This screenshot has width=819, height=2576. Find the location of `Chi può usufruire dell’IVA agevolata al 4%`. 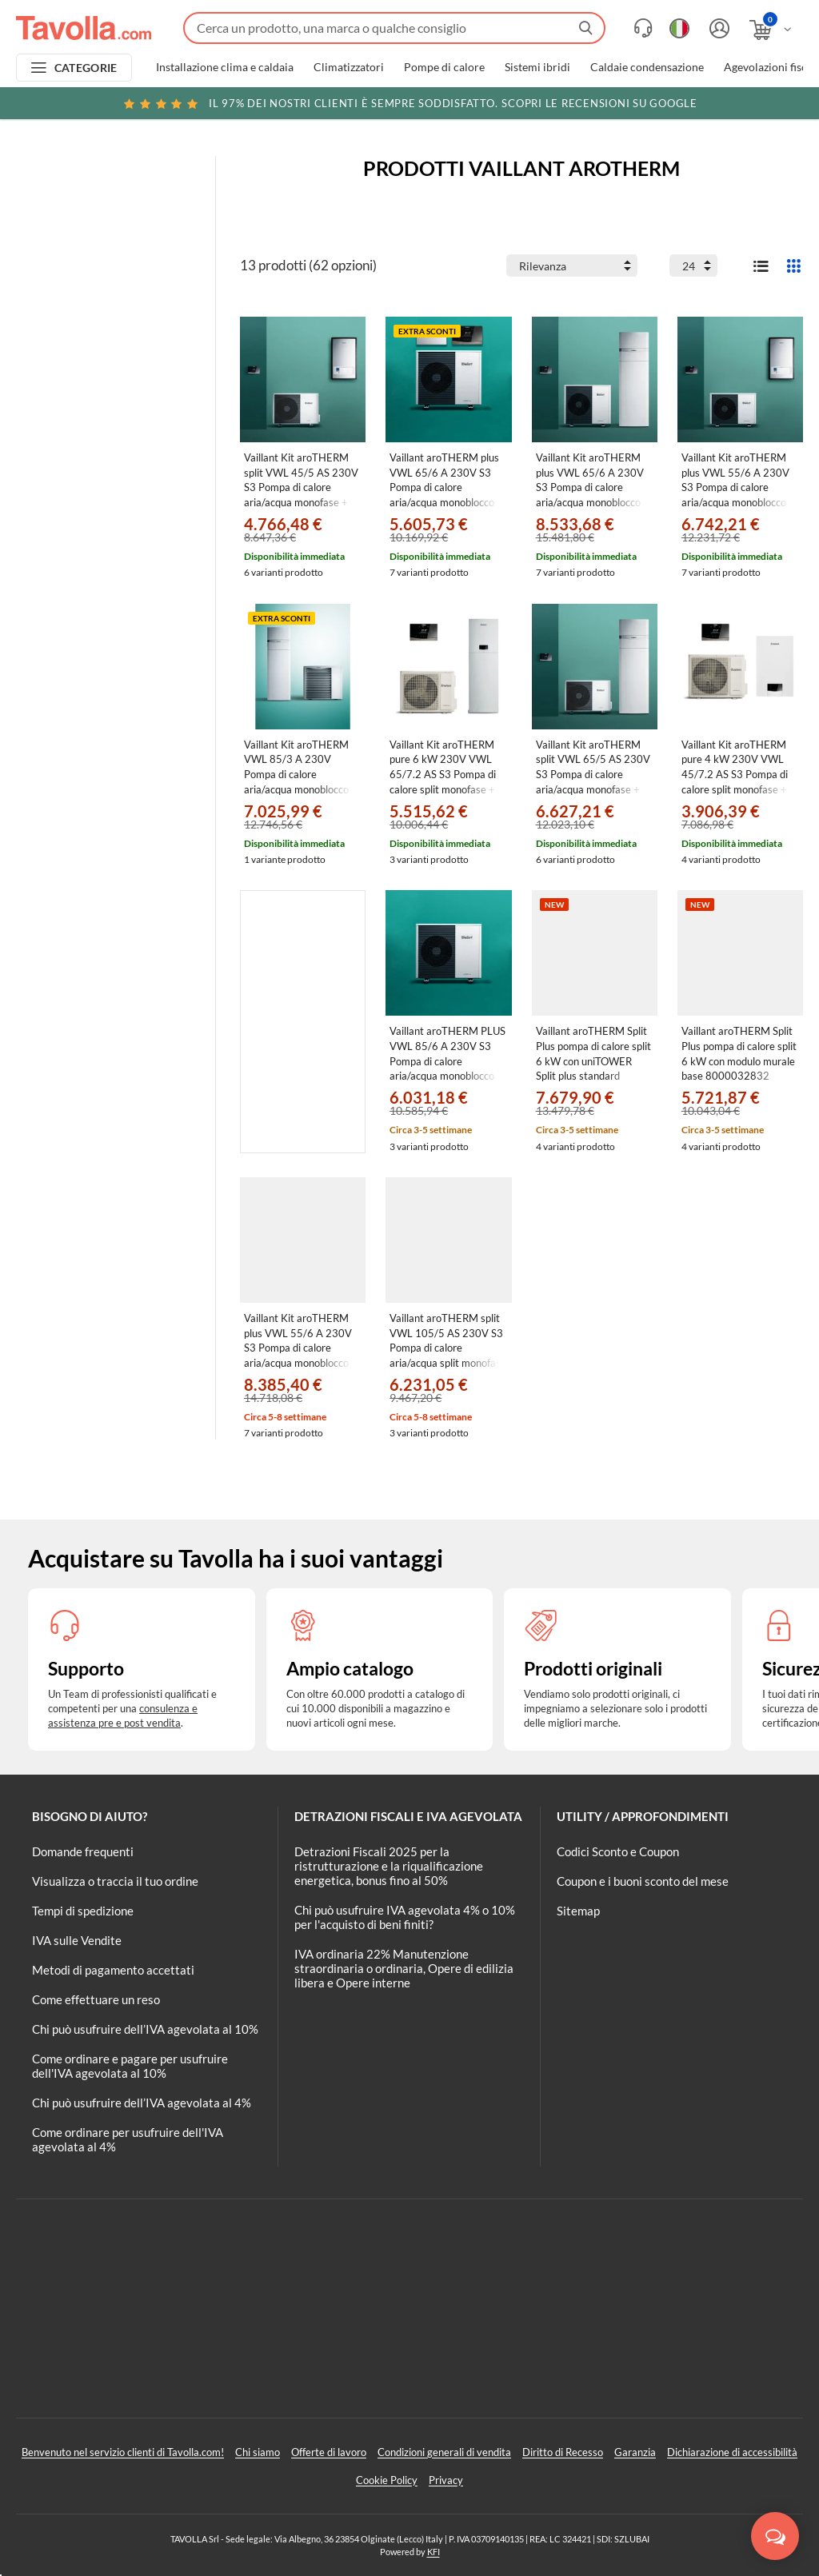

Chi può usufruire dell’IVA agevolata al 4% is located at coordinates (141, 2102).